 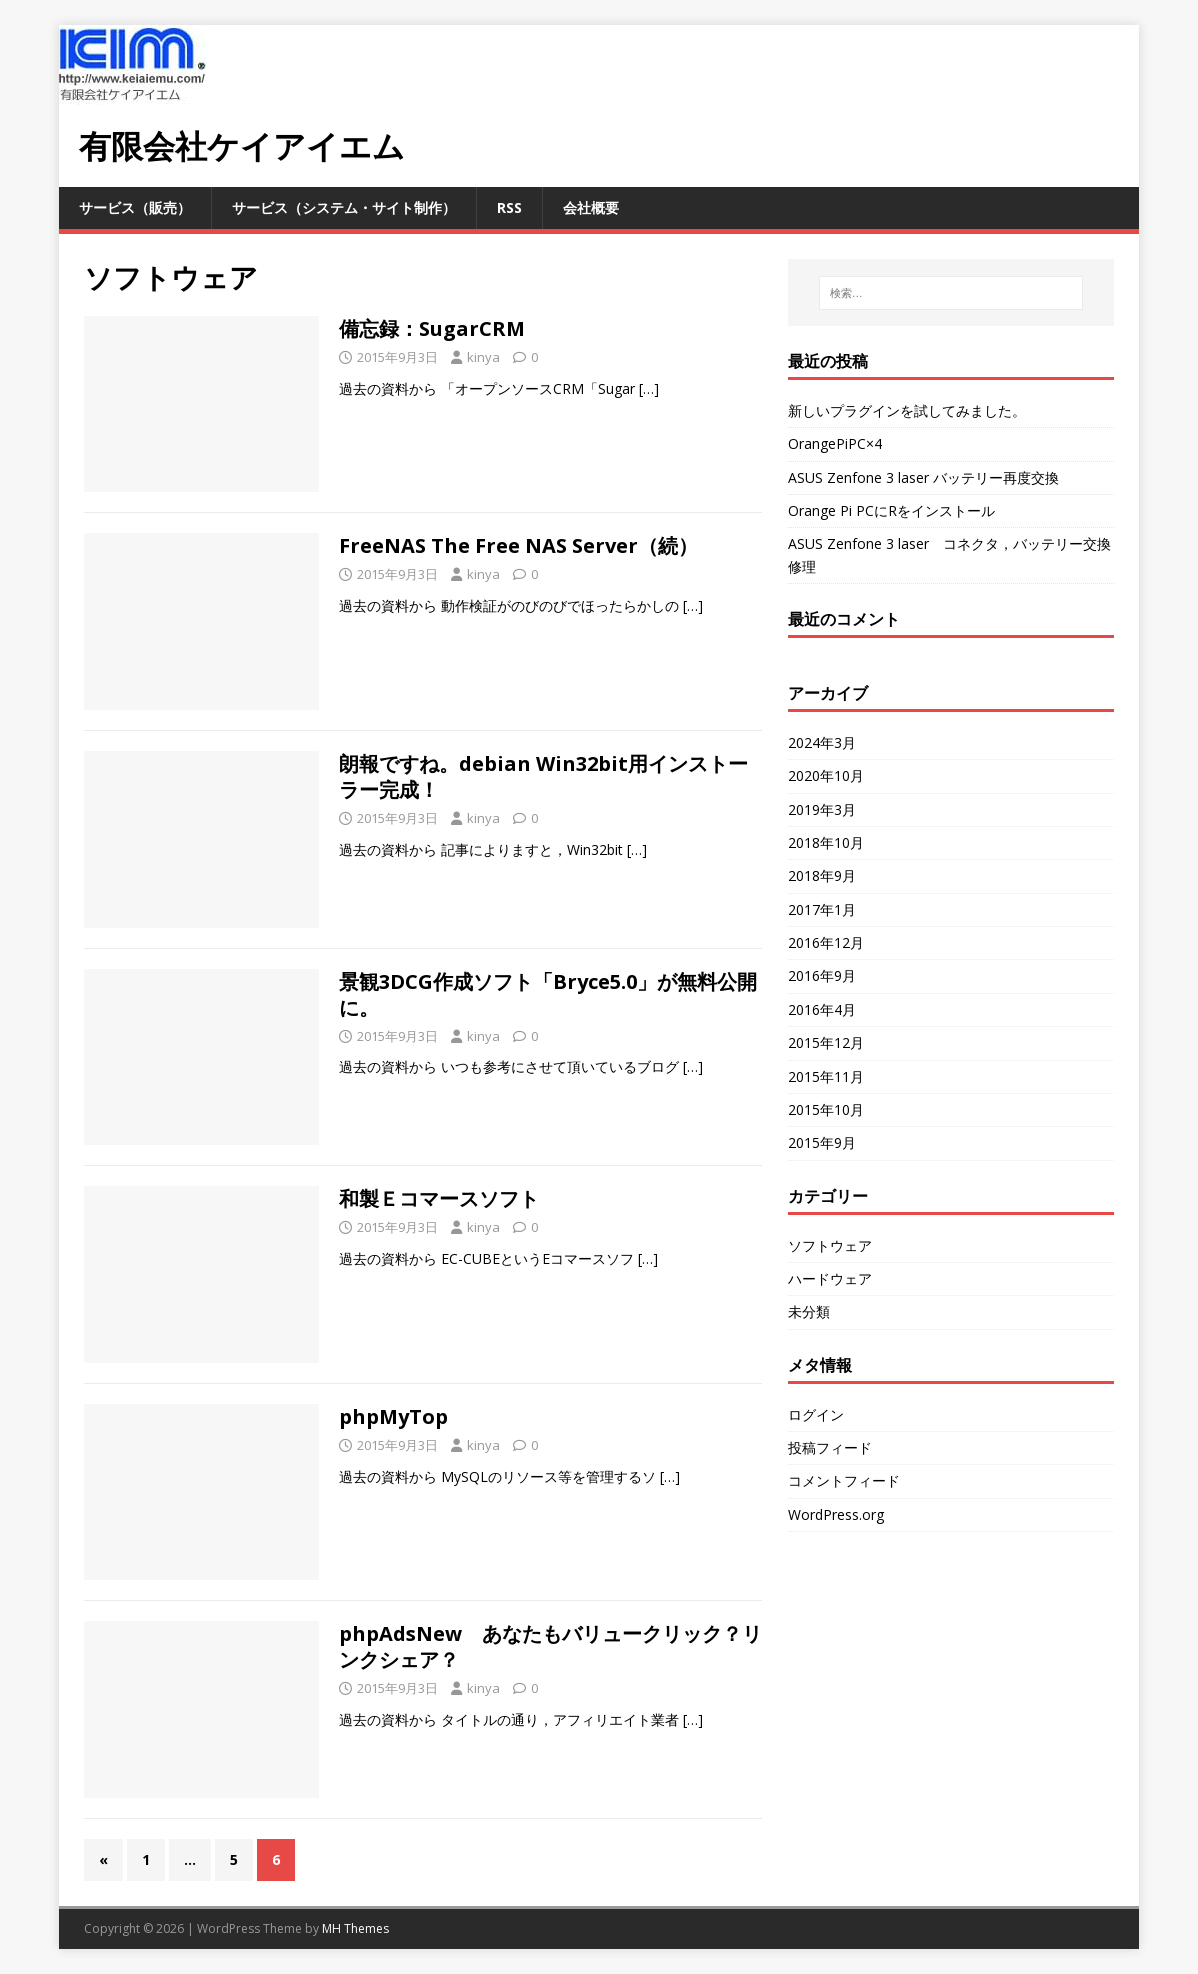 What do you see at coordinates (816, 1414) in the screenshot?
I see `ログイン` at bounding box center [816, 1414].